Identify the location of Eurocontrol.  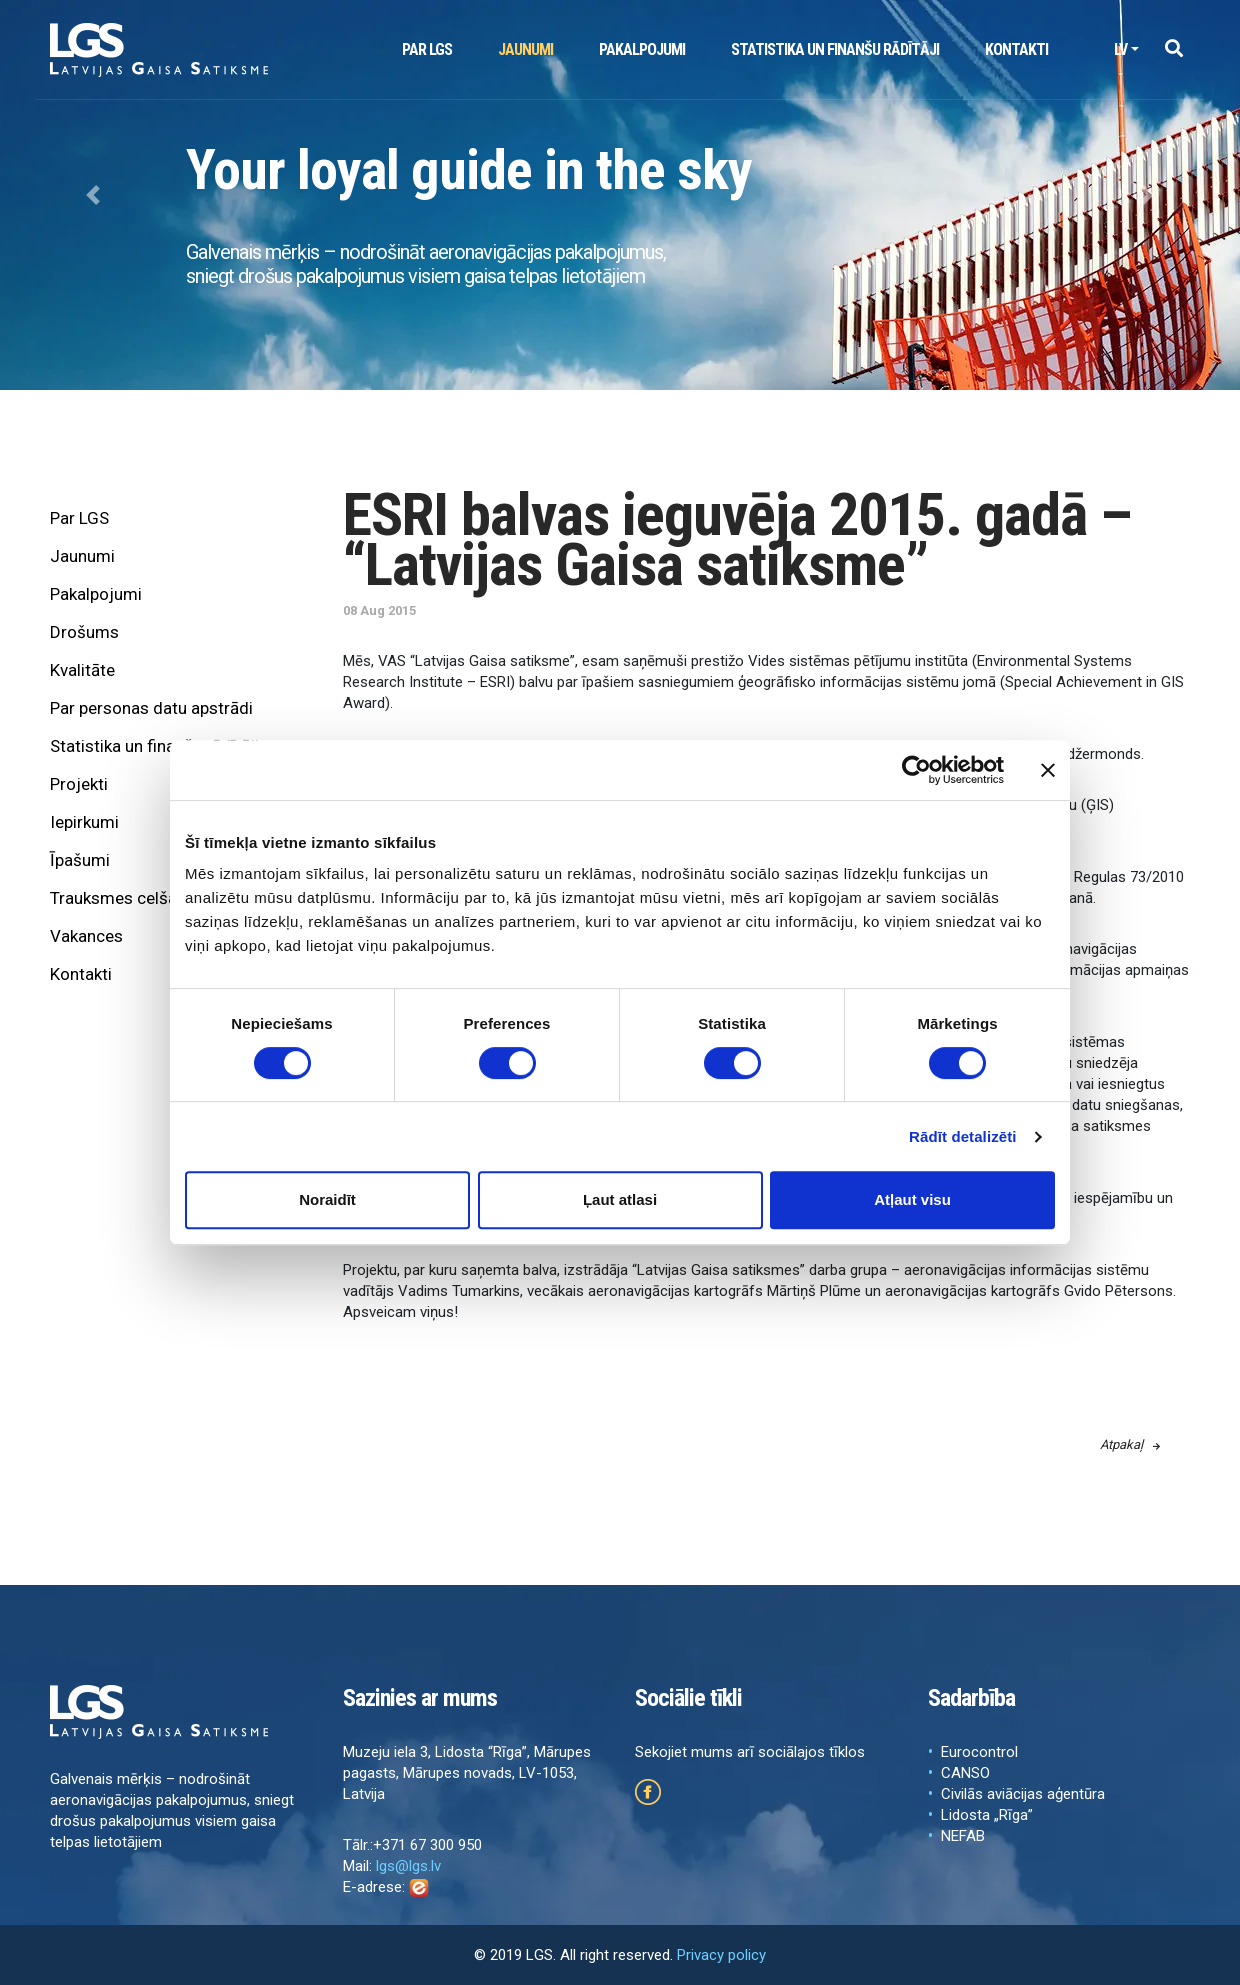
(979, 1752).